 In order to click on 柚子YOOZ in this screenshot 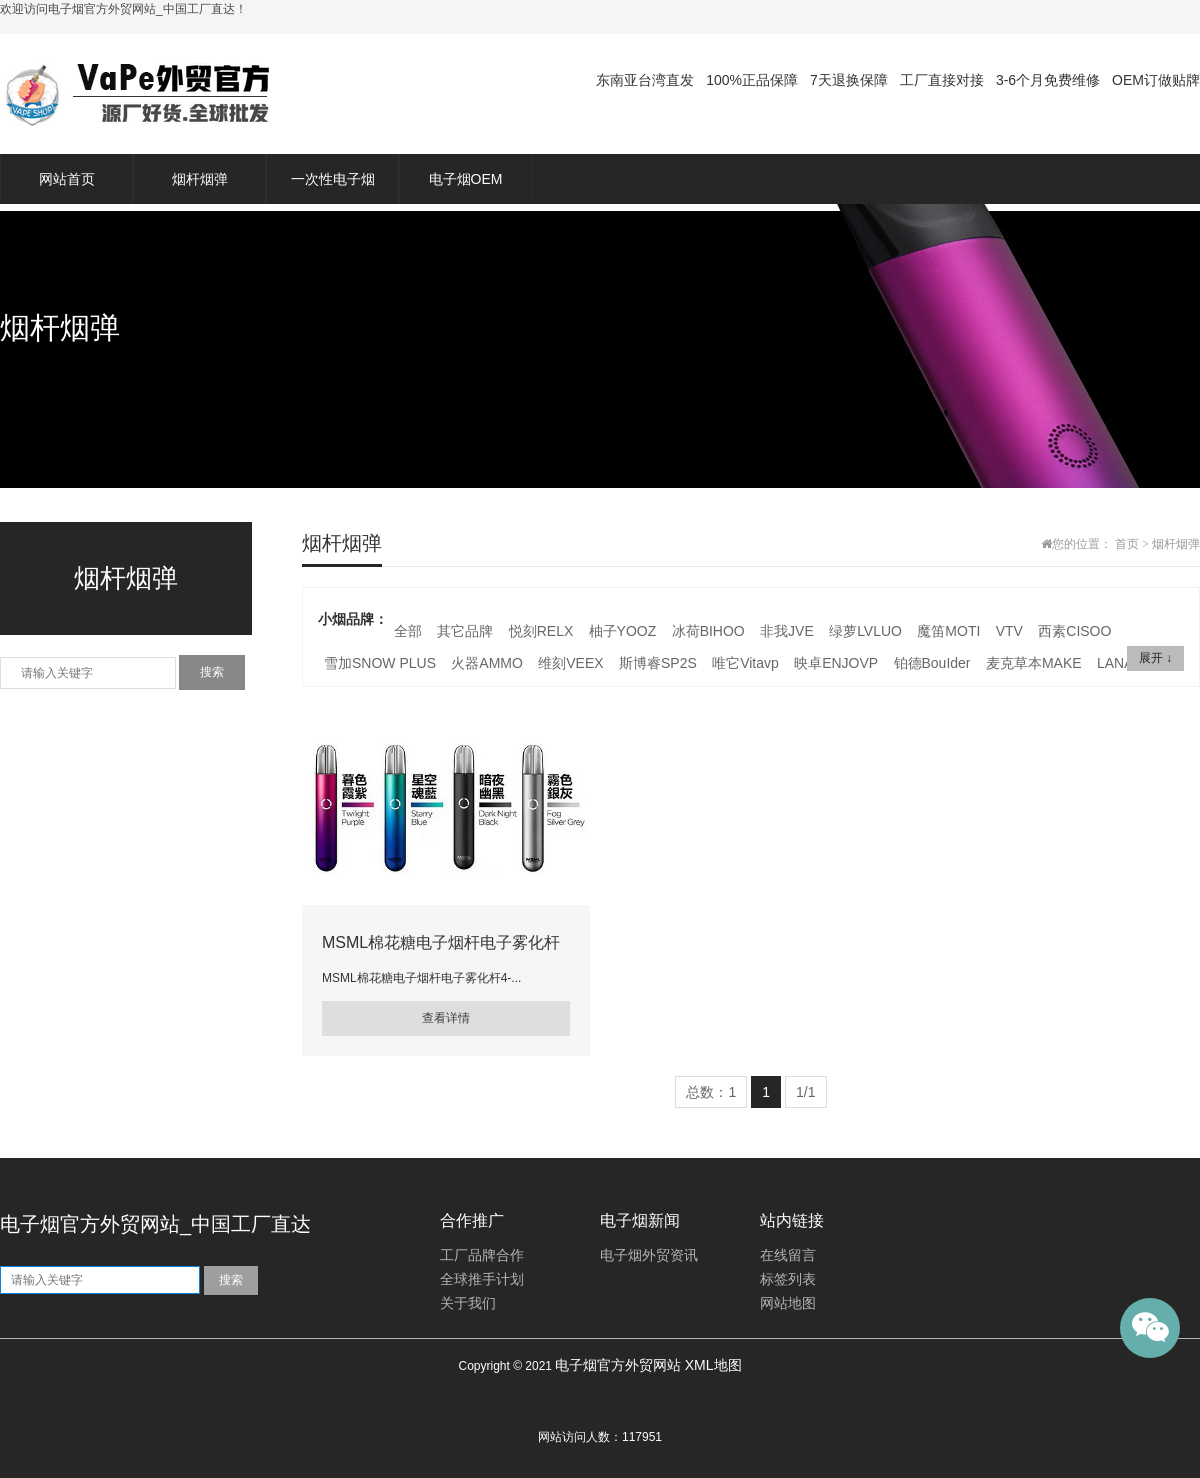, I will do `click(623, 631)`.